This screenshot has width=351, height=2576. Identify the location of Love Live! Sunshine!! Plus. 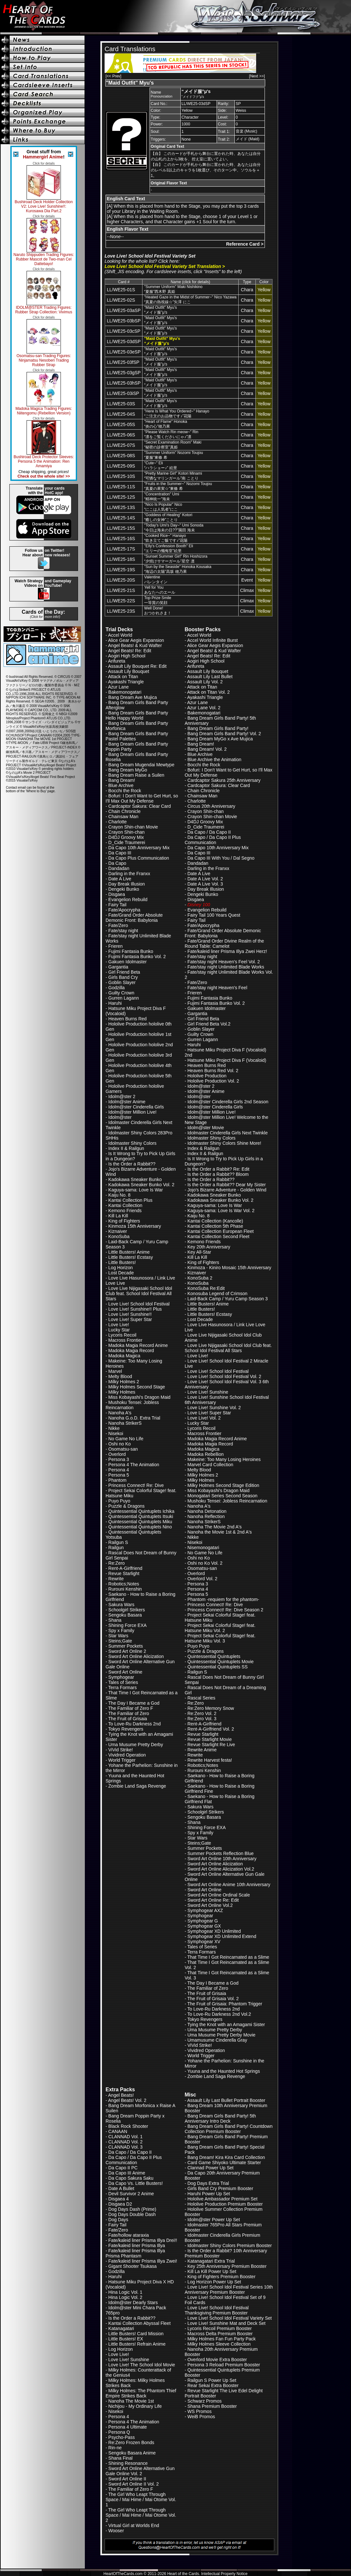
(135, 1309).